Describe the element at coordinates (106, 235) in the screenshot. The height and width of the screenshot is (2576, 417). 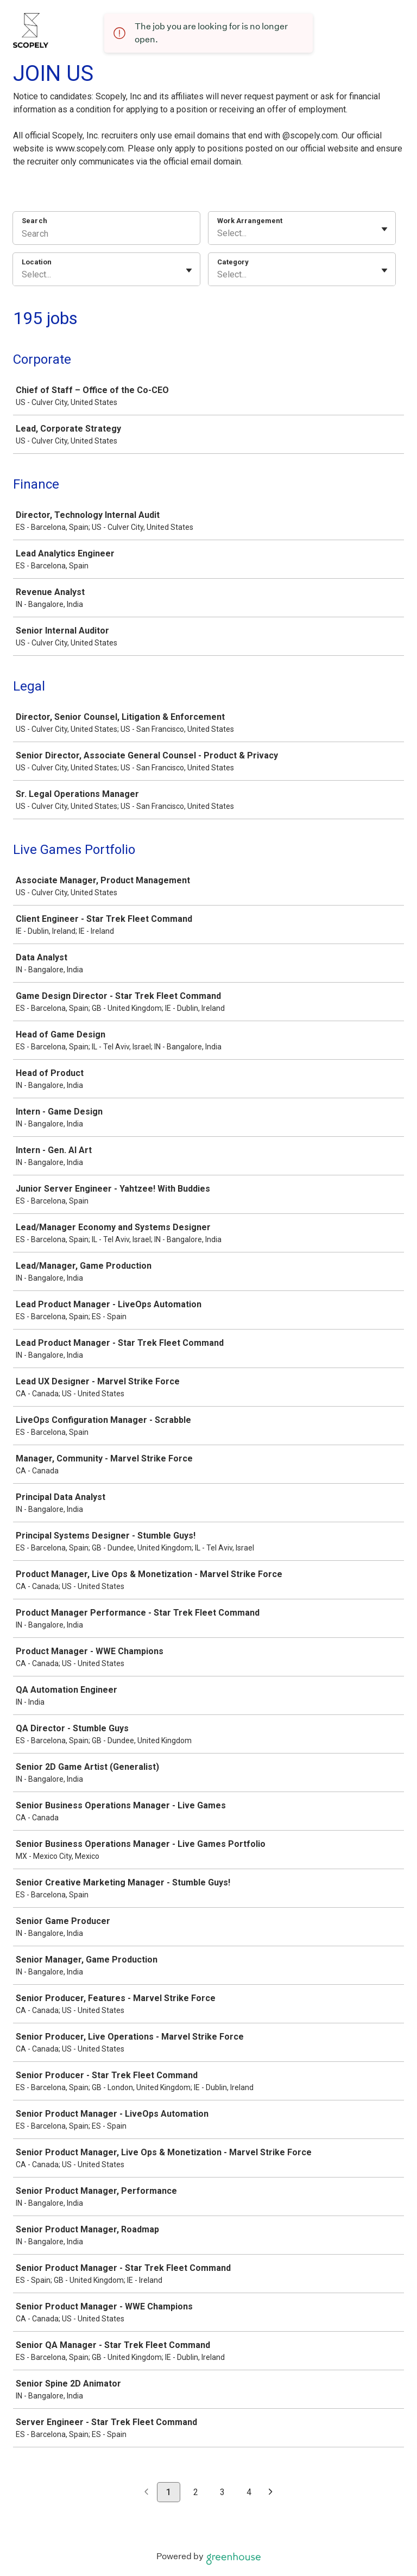
I see `[Search]` at that location.